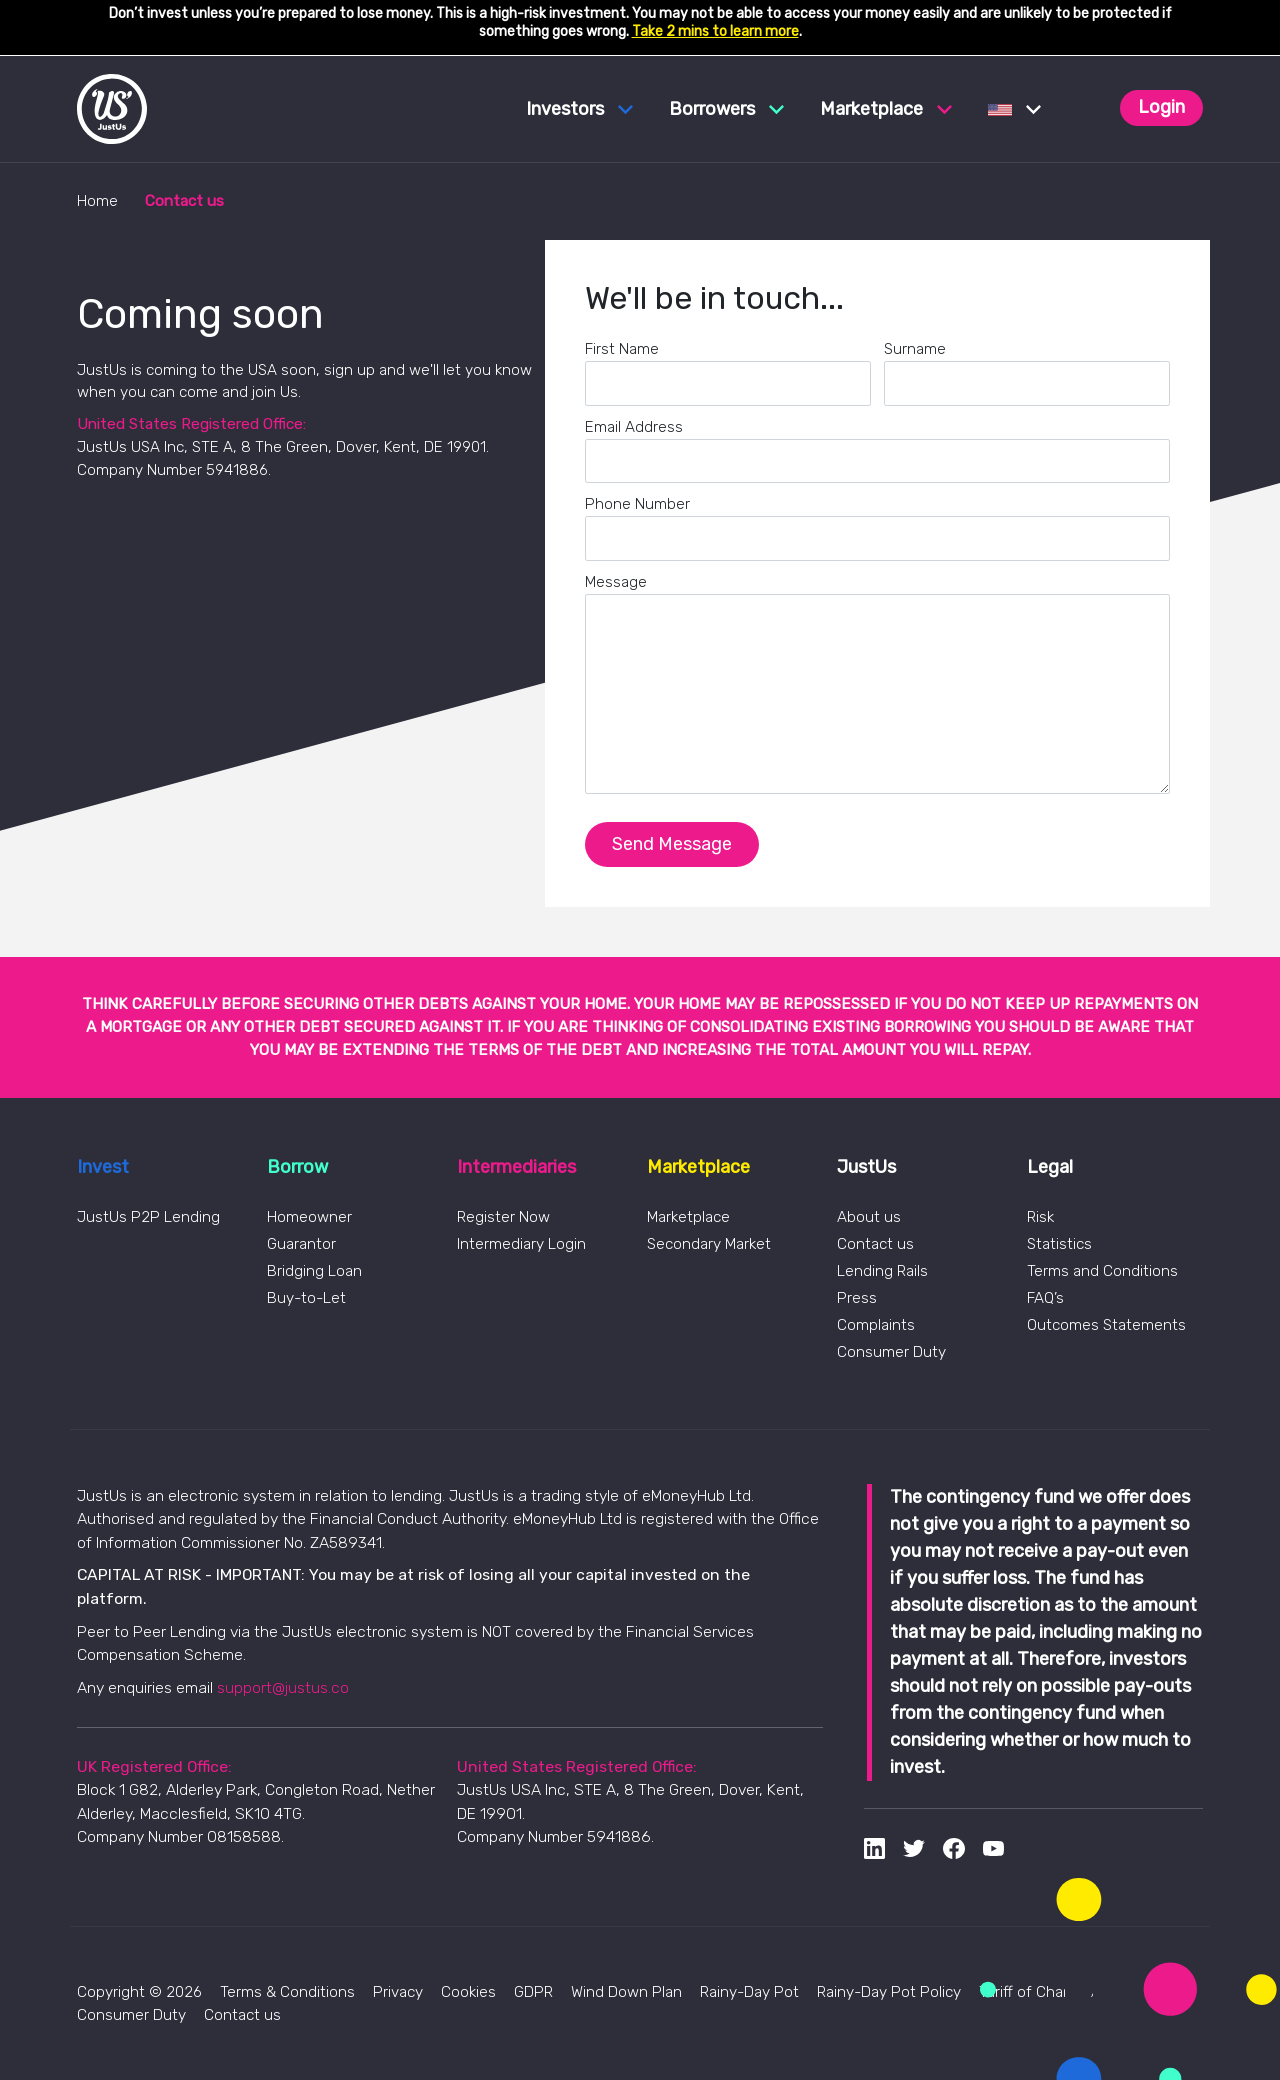 The image size is (1280, 2080). Describe the element at coordinates (521, 1244) in the screenshot. I see `Intermediary Login` at that location.